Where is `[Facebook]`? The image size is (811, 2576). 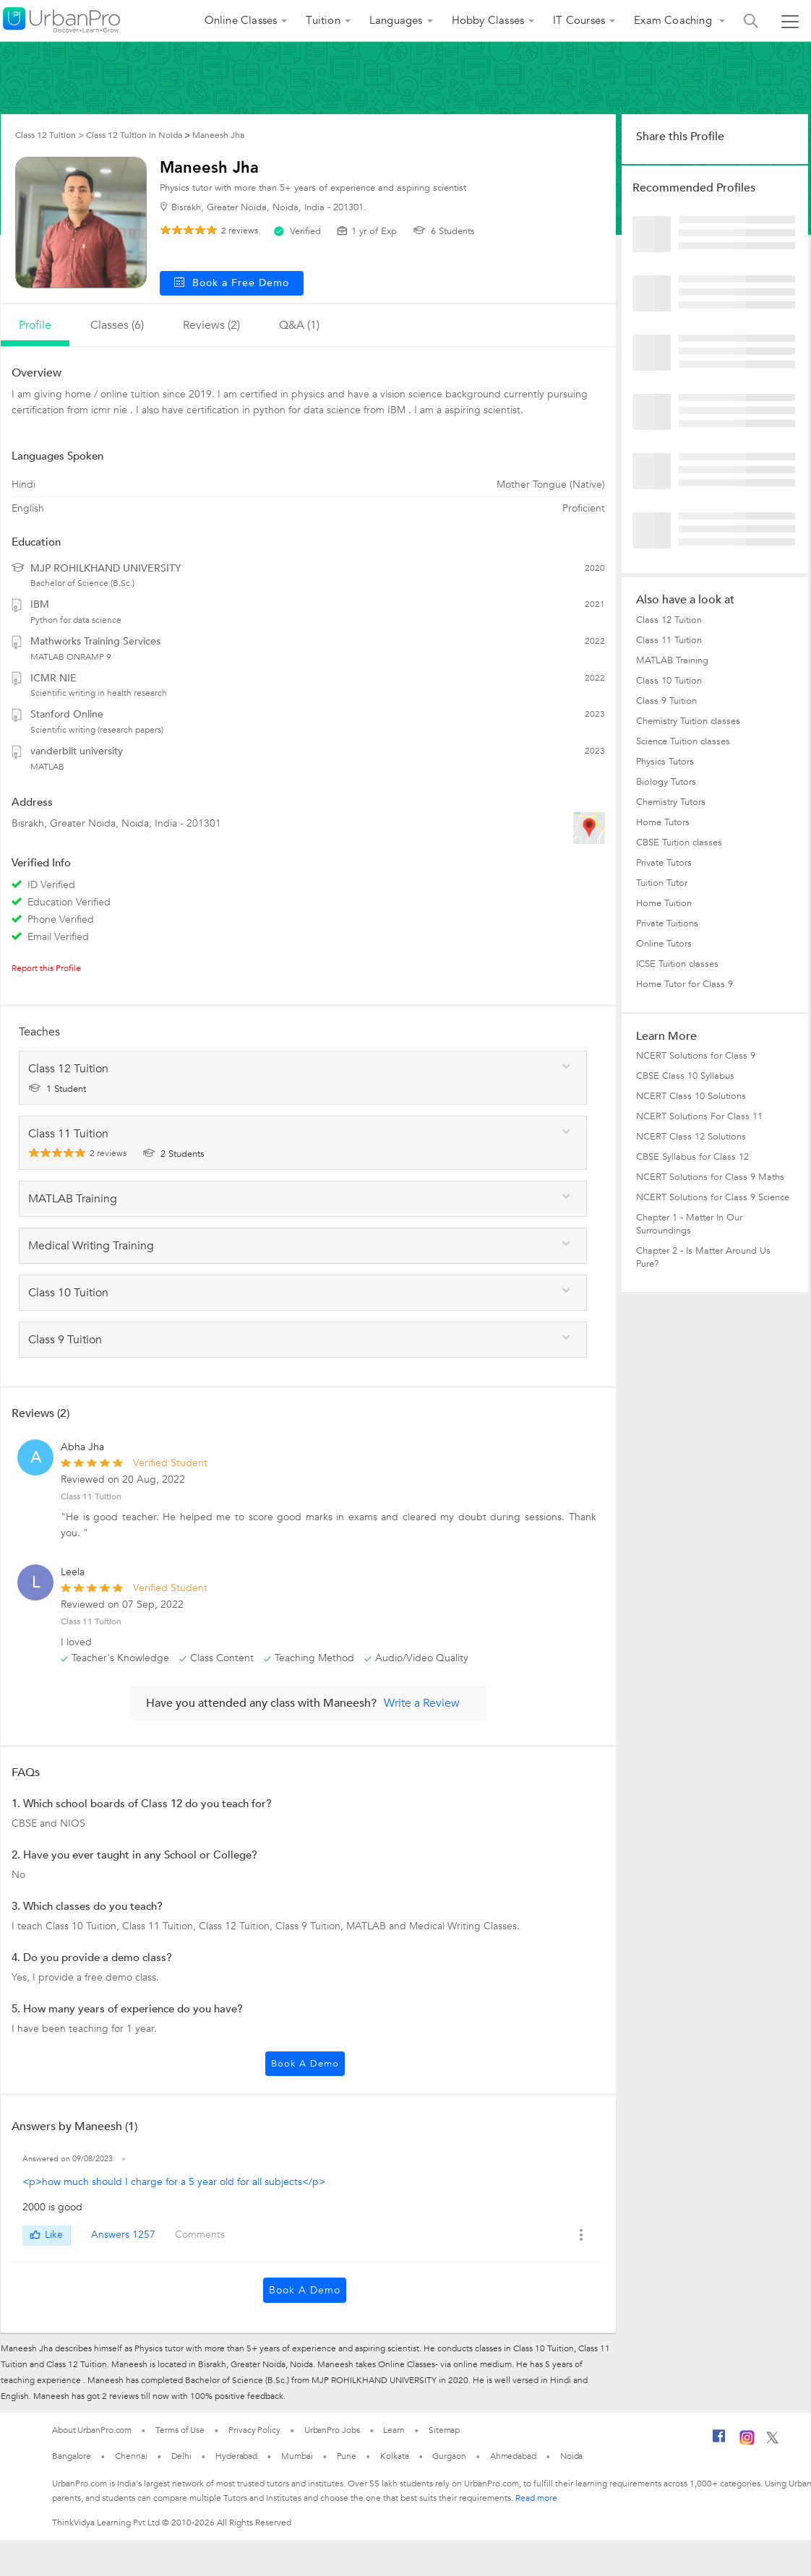
[Facebook] is located at coordinates (719, 2441).